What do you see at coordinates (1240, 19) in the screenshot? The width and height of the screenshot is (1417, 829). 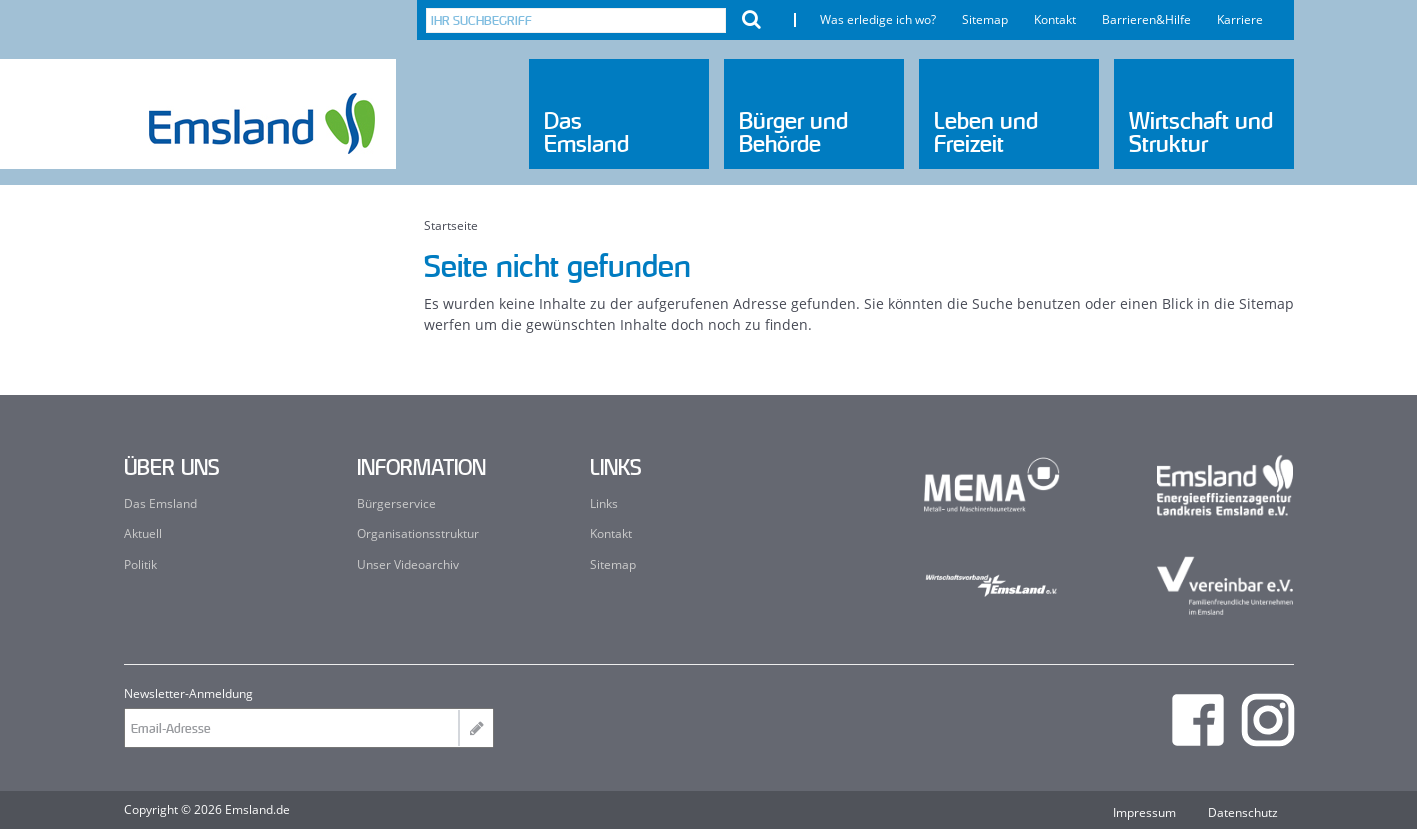 I see `Karriere` at bounding box center [1240, 19].